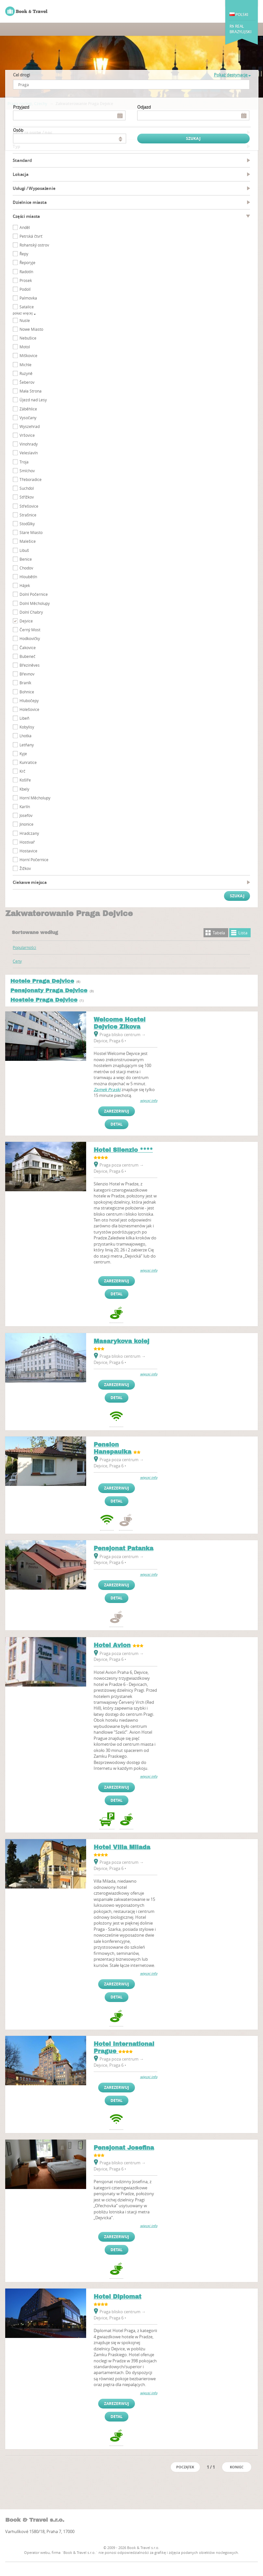  What do you see at coordinates (34, 859) in the screenshot?
I see `Horní Počernice` at bounding box center [34, 859].